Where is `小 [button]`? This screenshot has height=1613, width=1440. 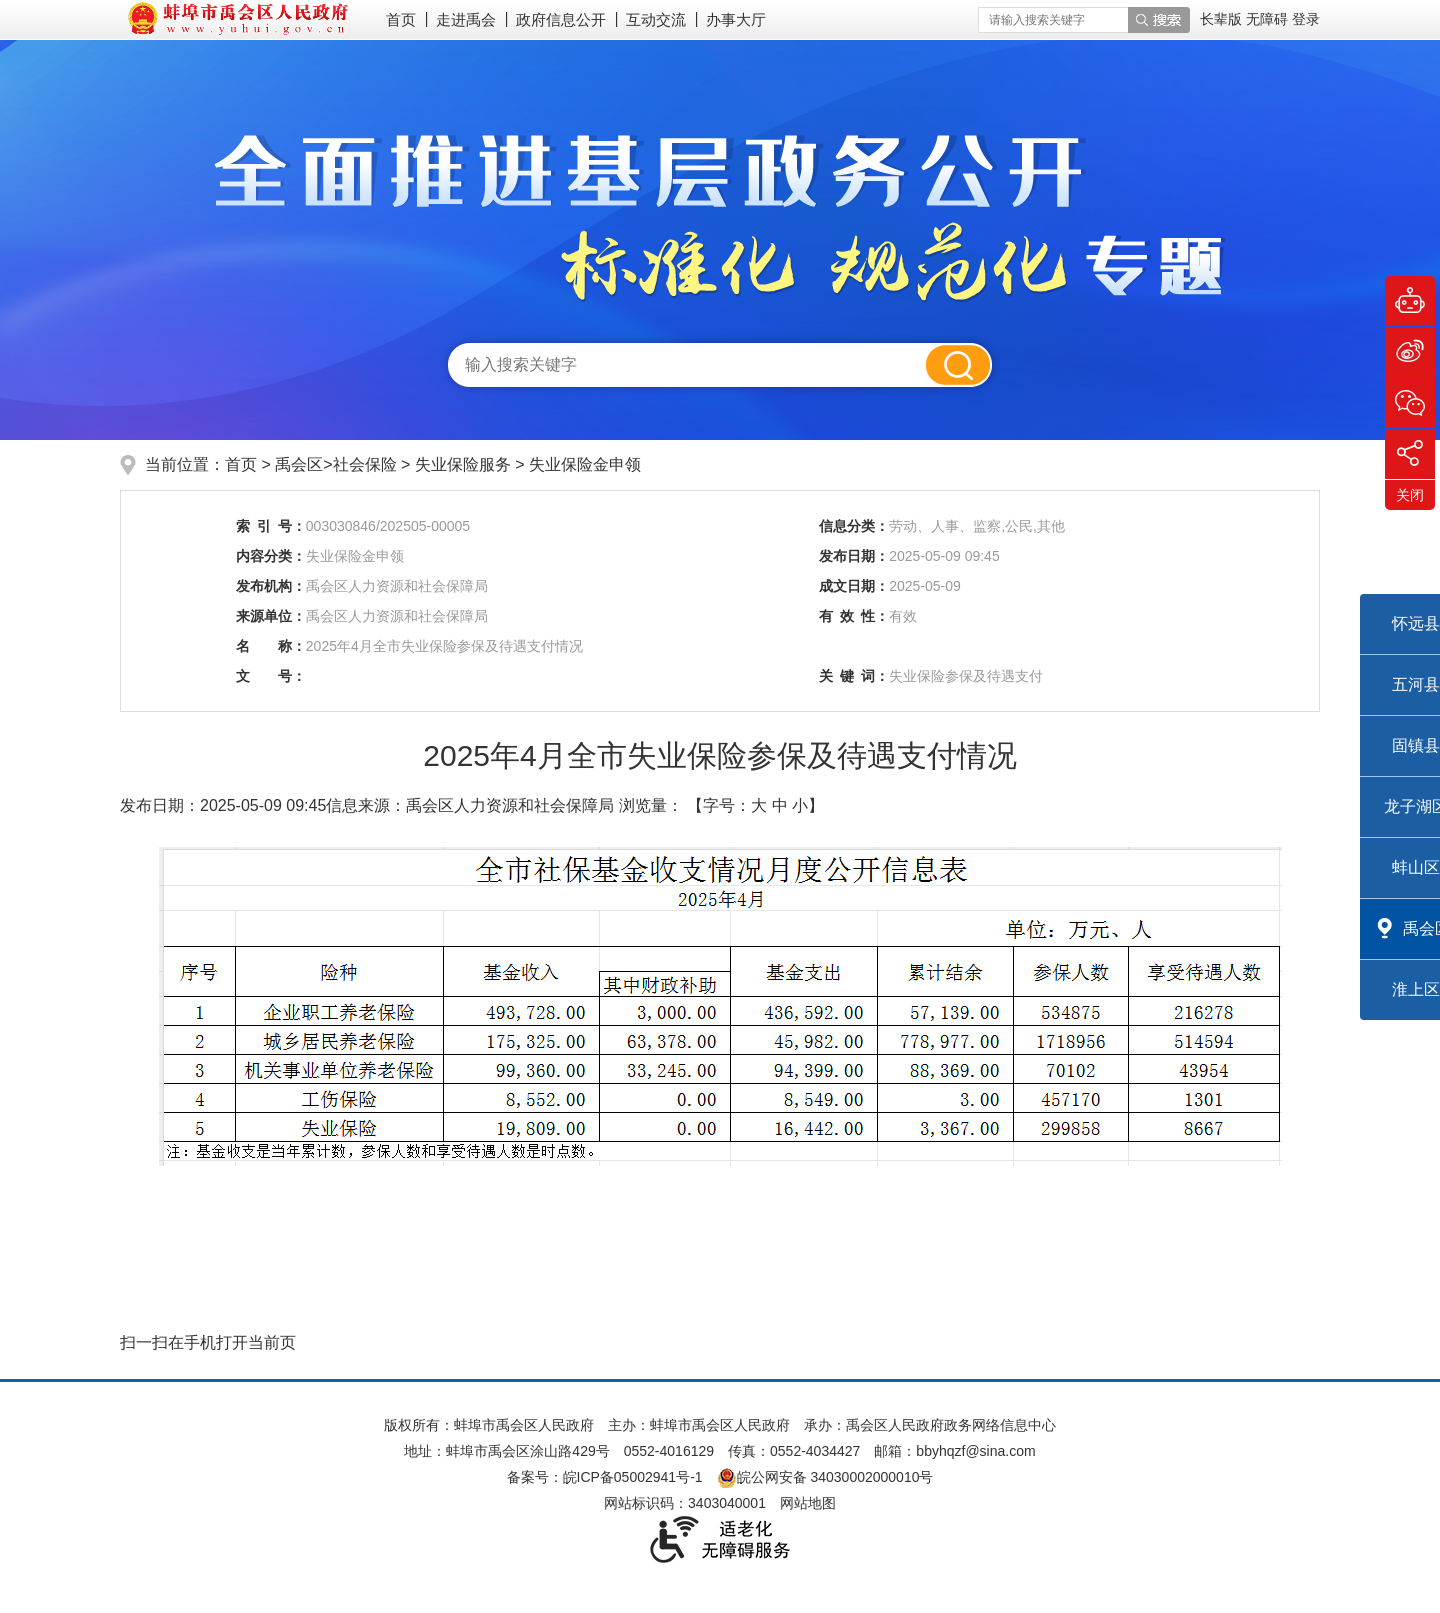 小 [button] is located at coordinates (800, 805).